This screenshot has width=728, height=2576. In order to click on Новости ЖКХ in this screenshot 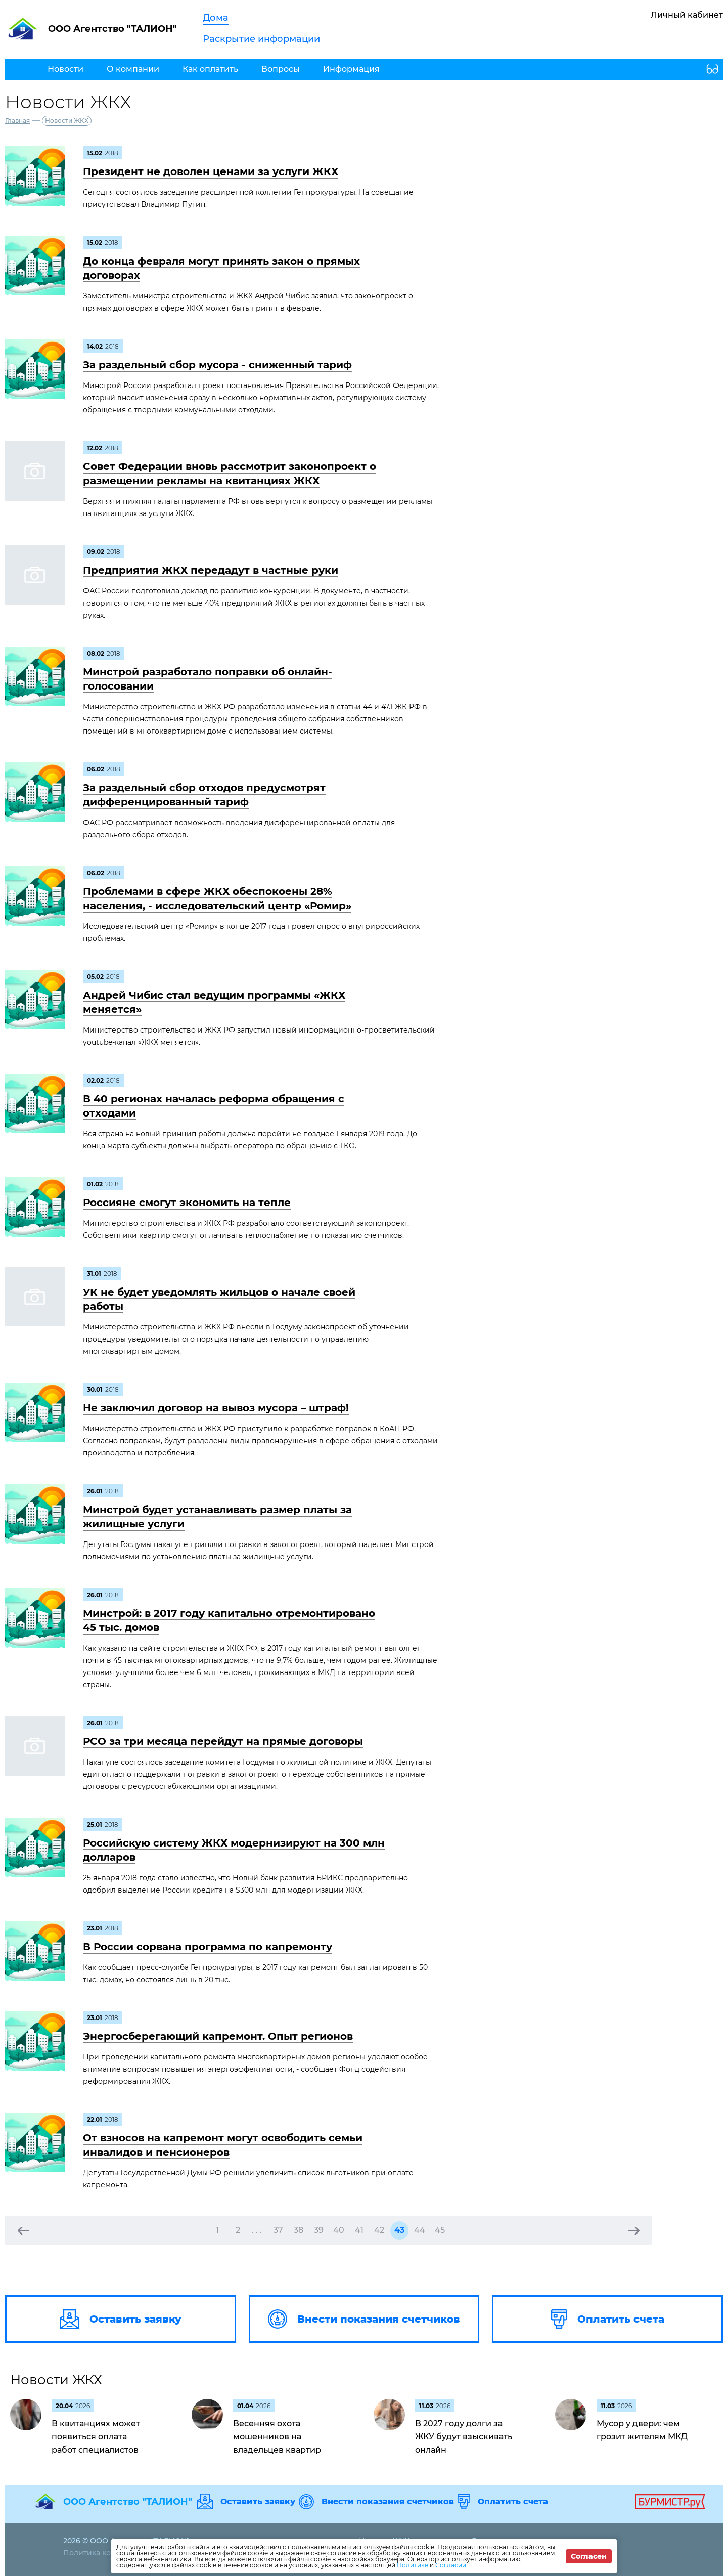, I will do `click(56, 2380)`.